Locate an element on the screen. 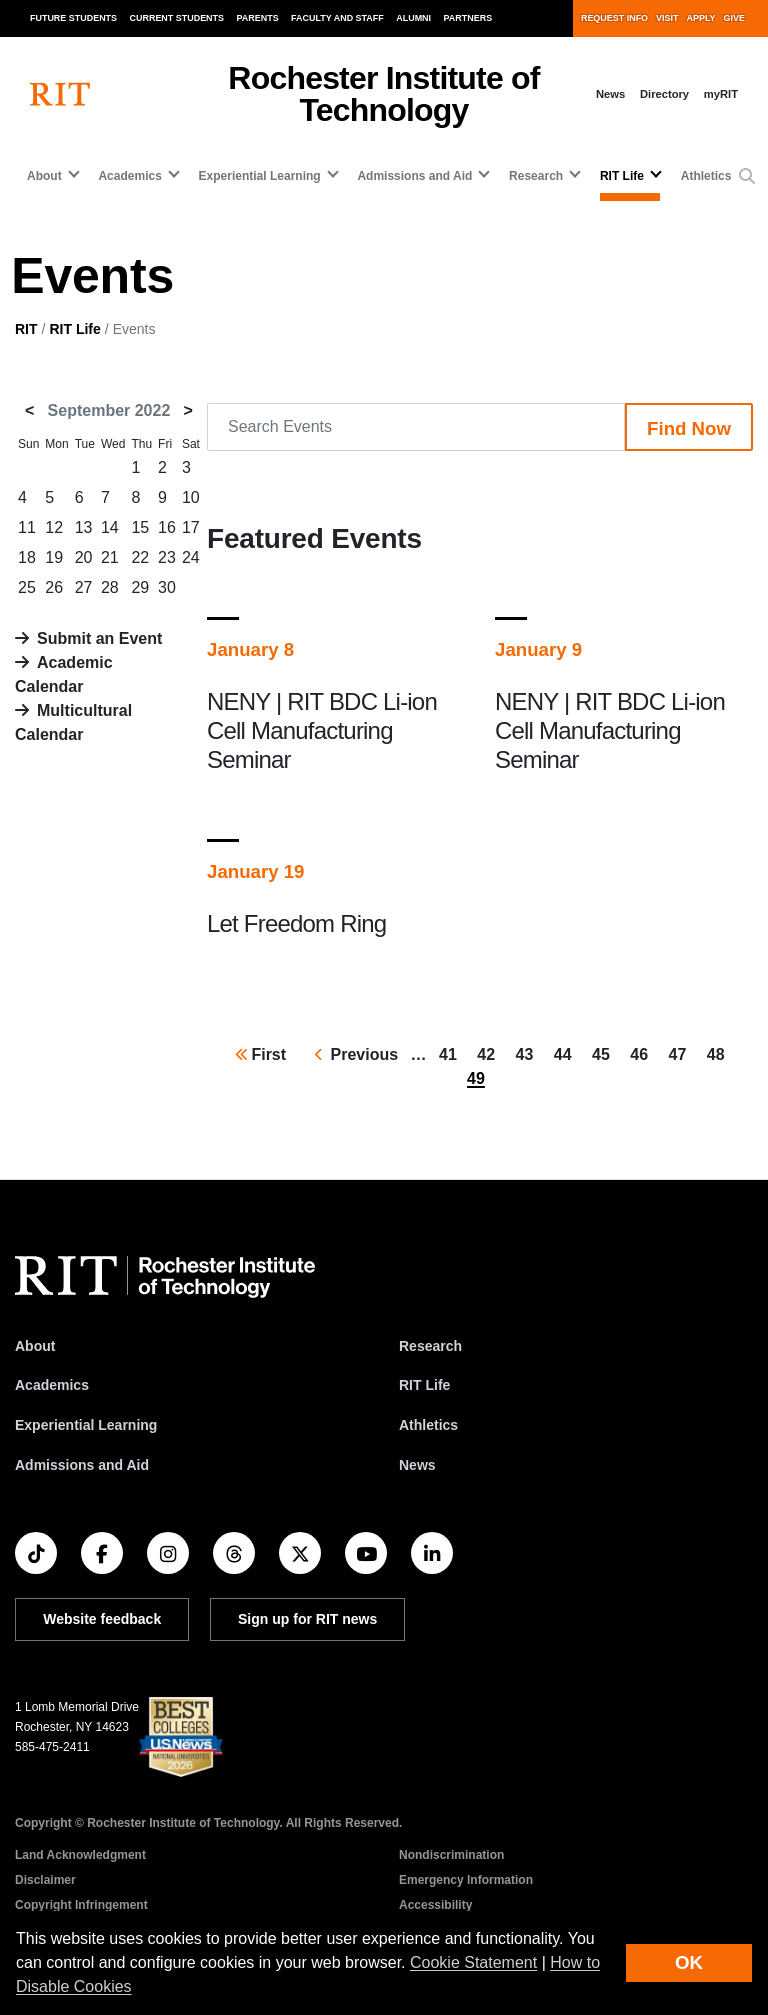 This screenshot has width=768, height=2015. Let Freedom Ring is located at coordinates (296, 923).